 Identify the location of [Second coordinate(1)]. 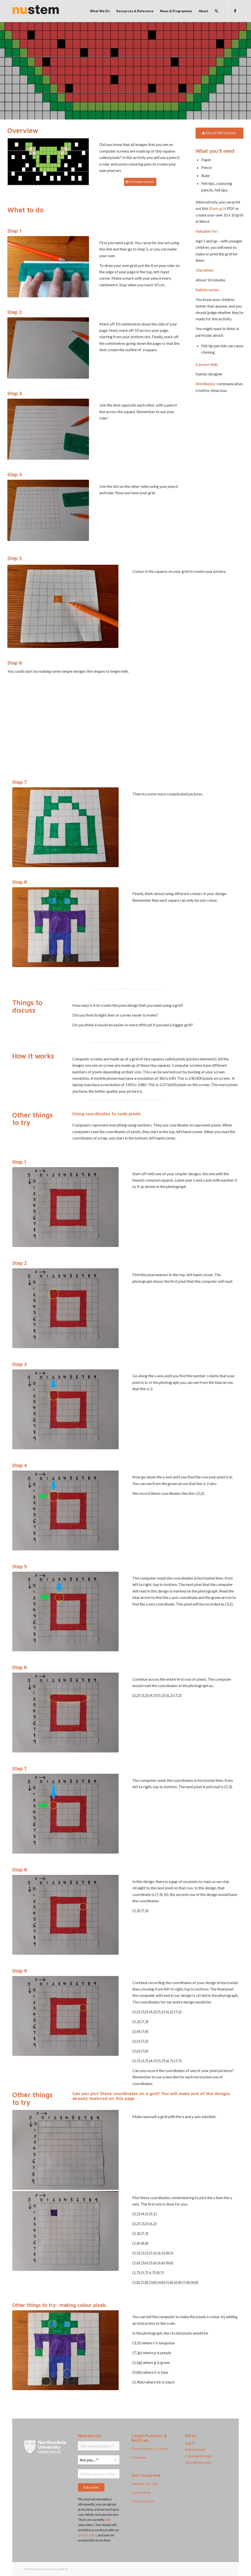
(65, 1612).